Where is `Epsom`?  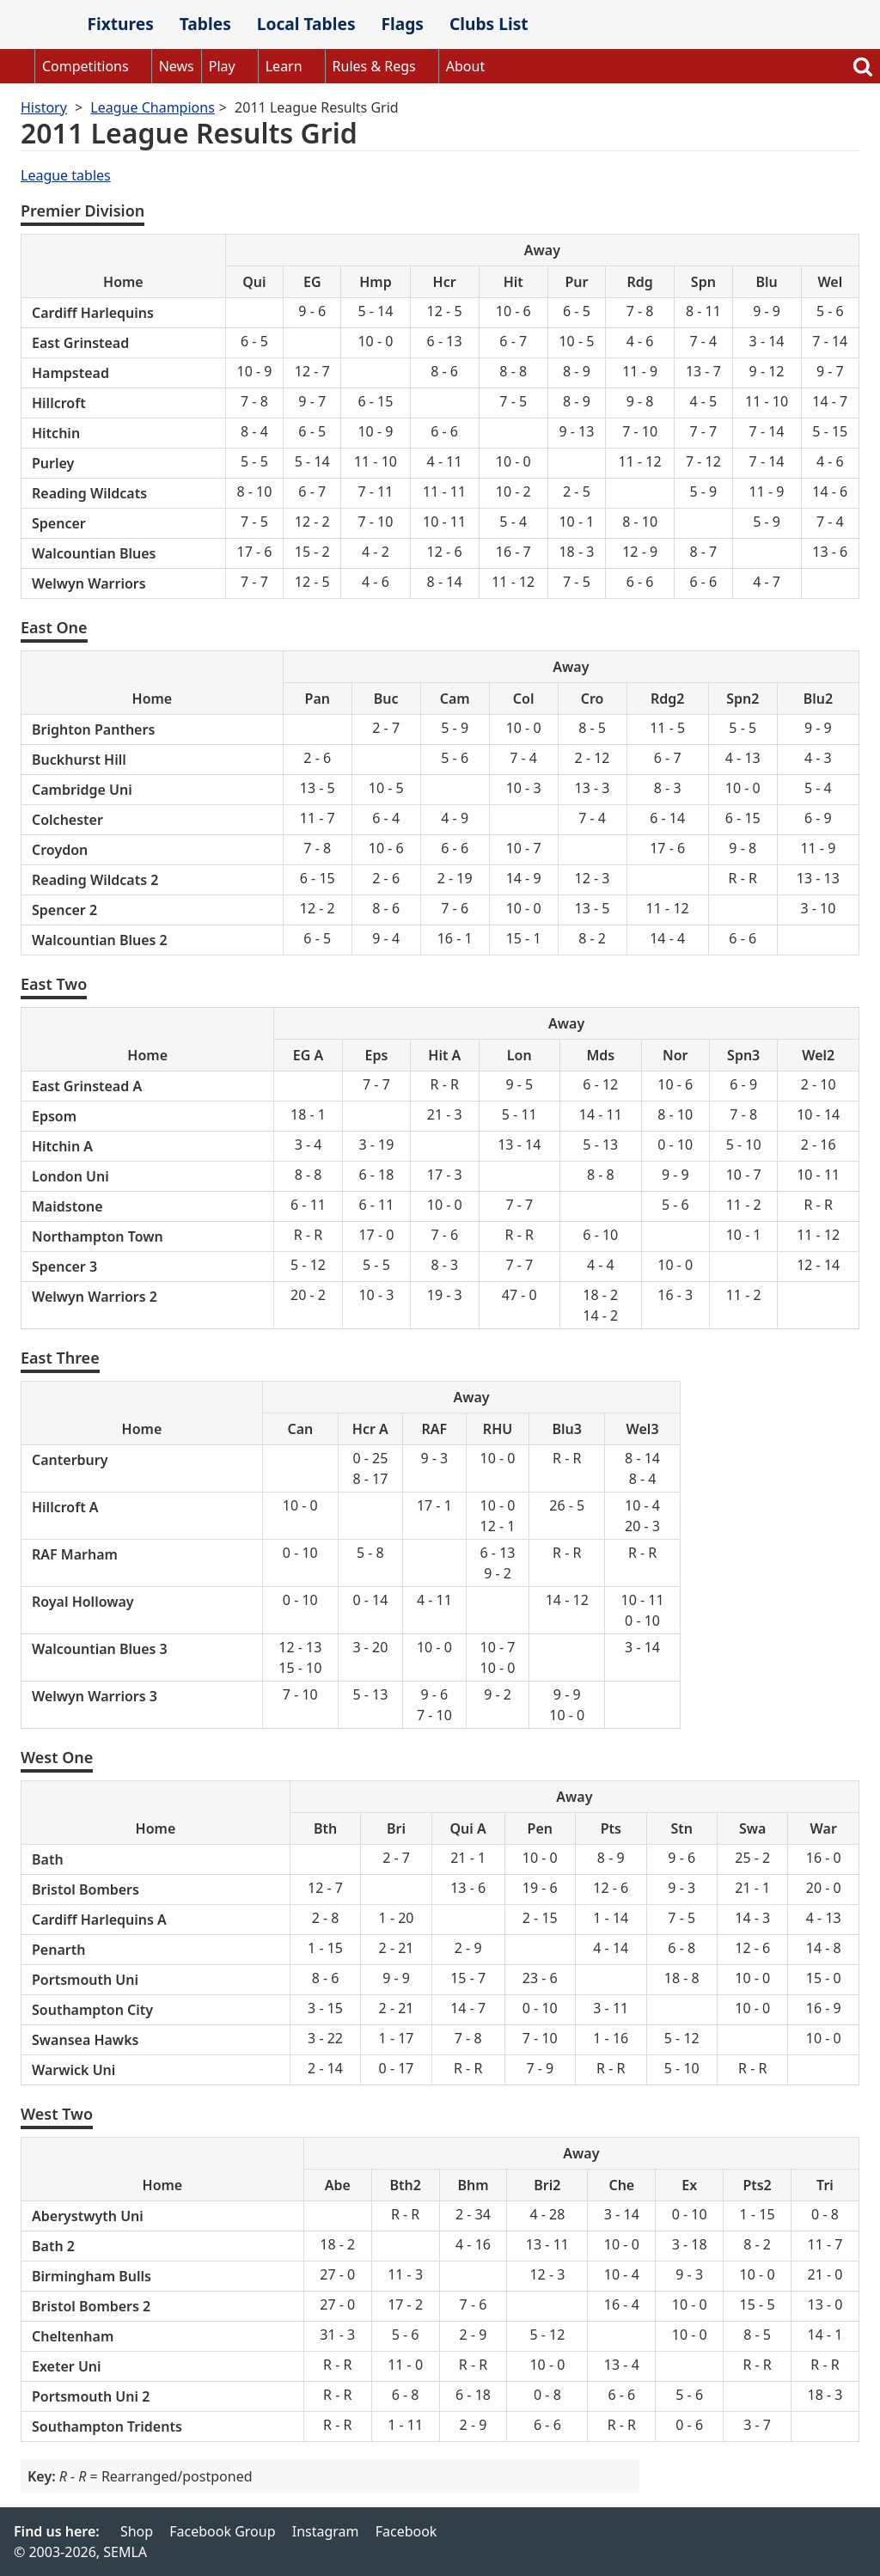
Epsom is located at coordinates (54, 1116).